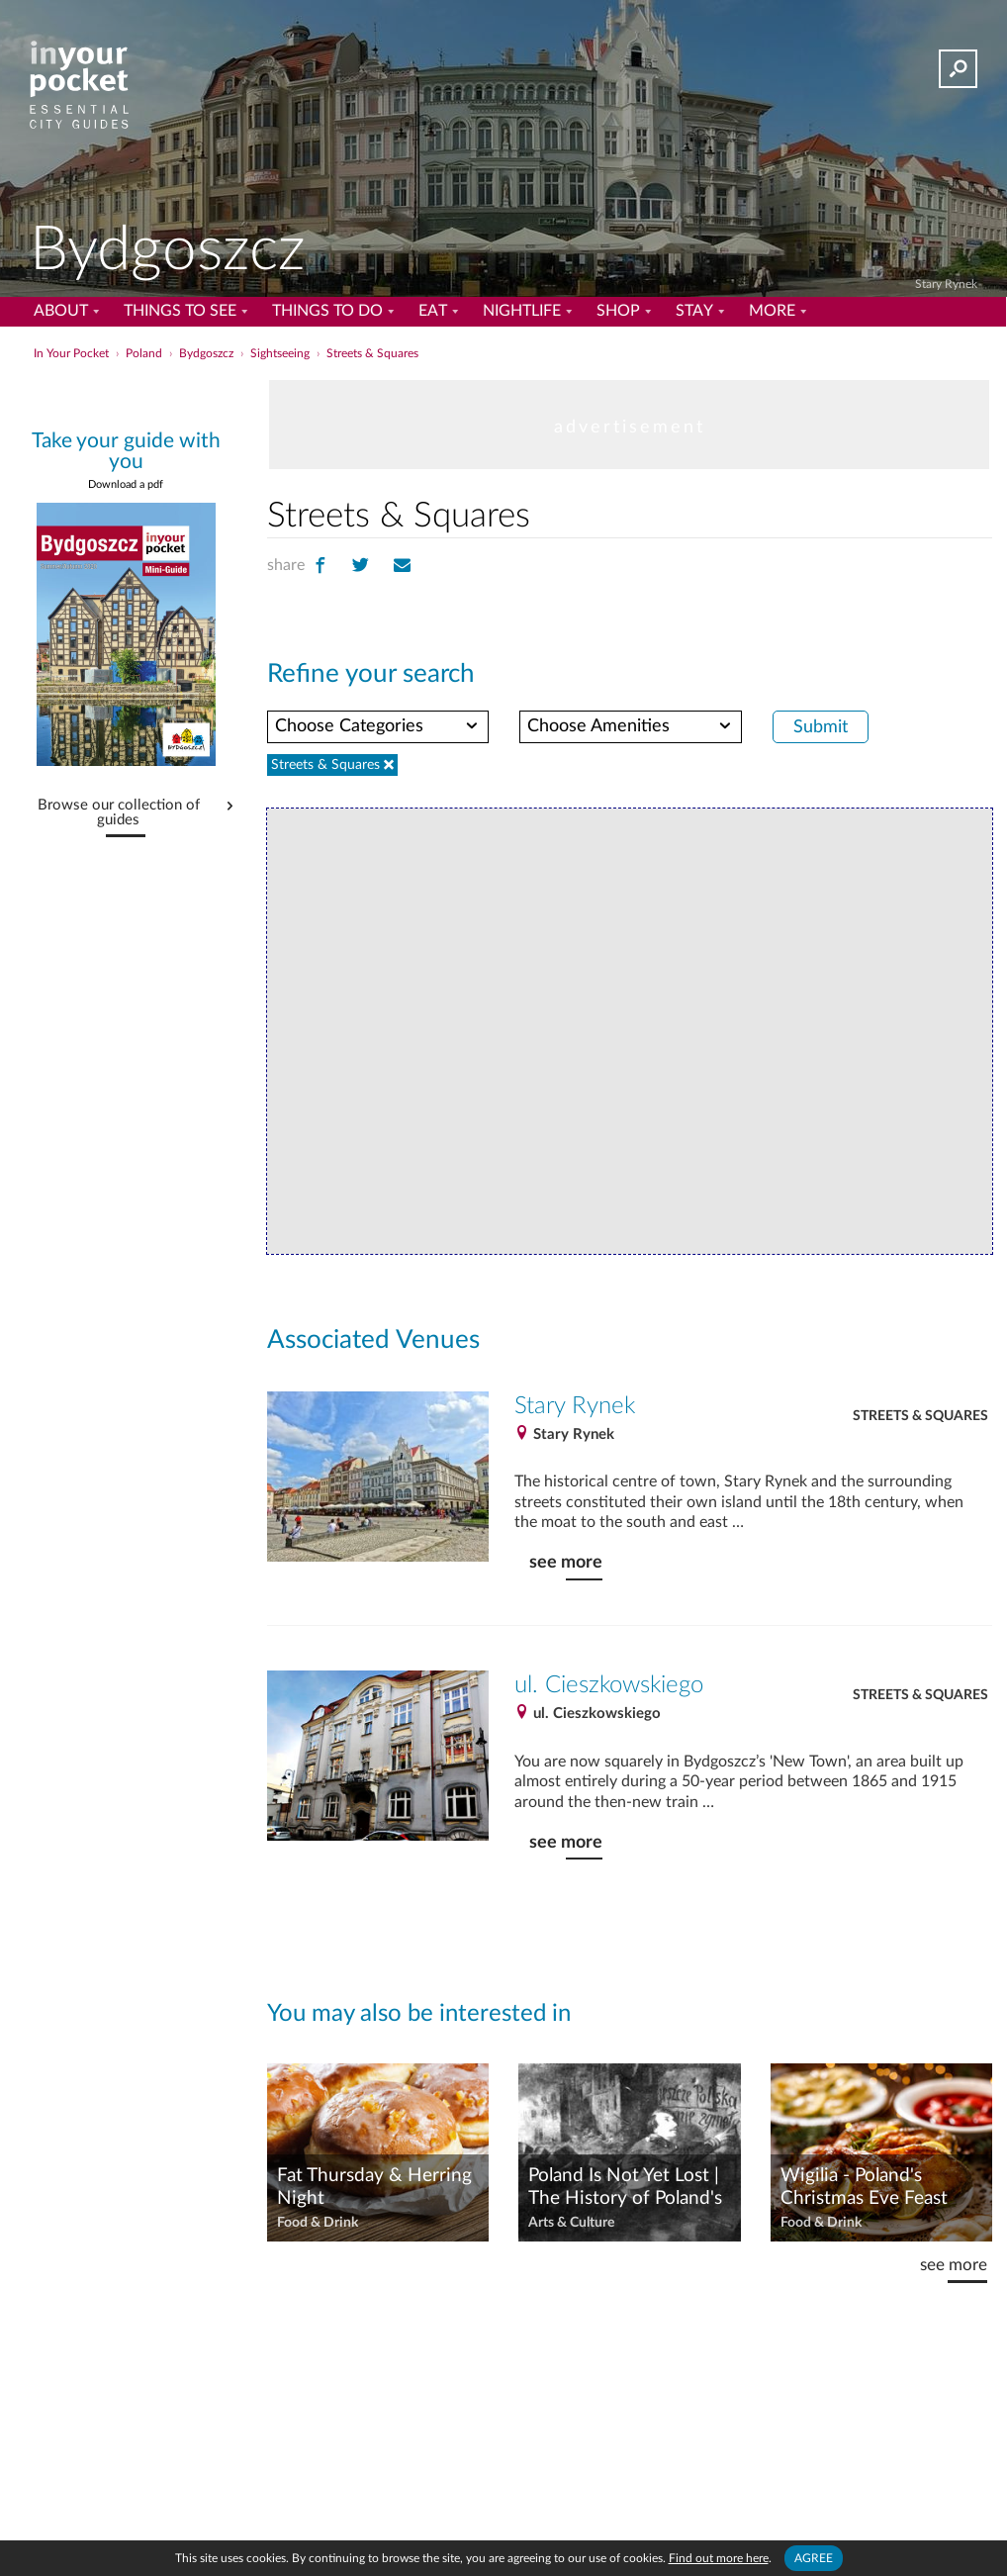  Describe the element at coordinates (119, 813) in the screenshot. I see `Browse our collection of guides` at that location.